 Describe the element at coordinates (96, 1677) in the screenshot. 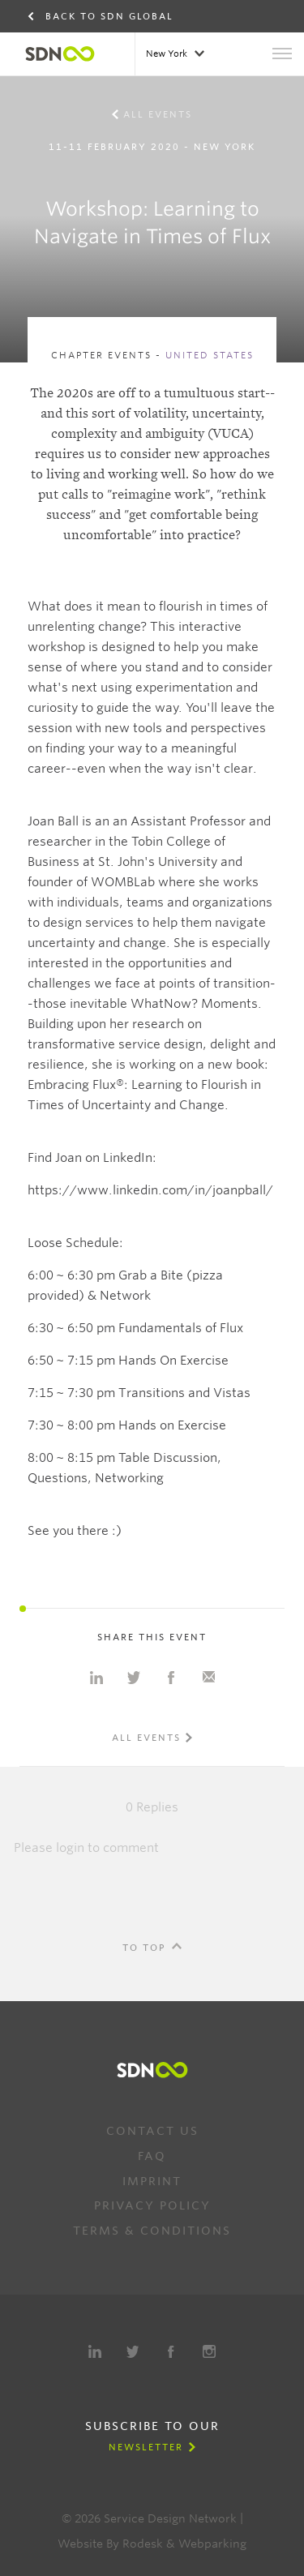

I see `Share on Linkedin` at that location.